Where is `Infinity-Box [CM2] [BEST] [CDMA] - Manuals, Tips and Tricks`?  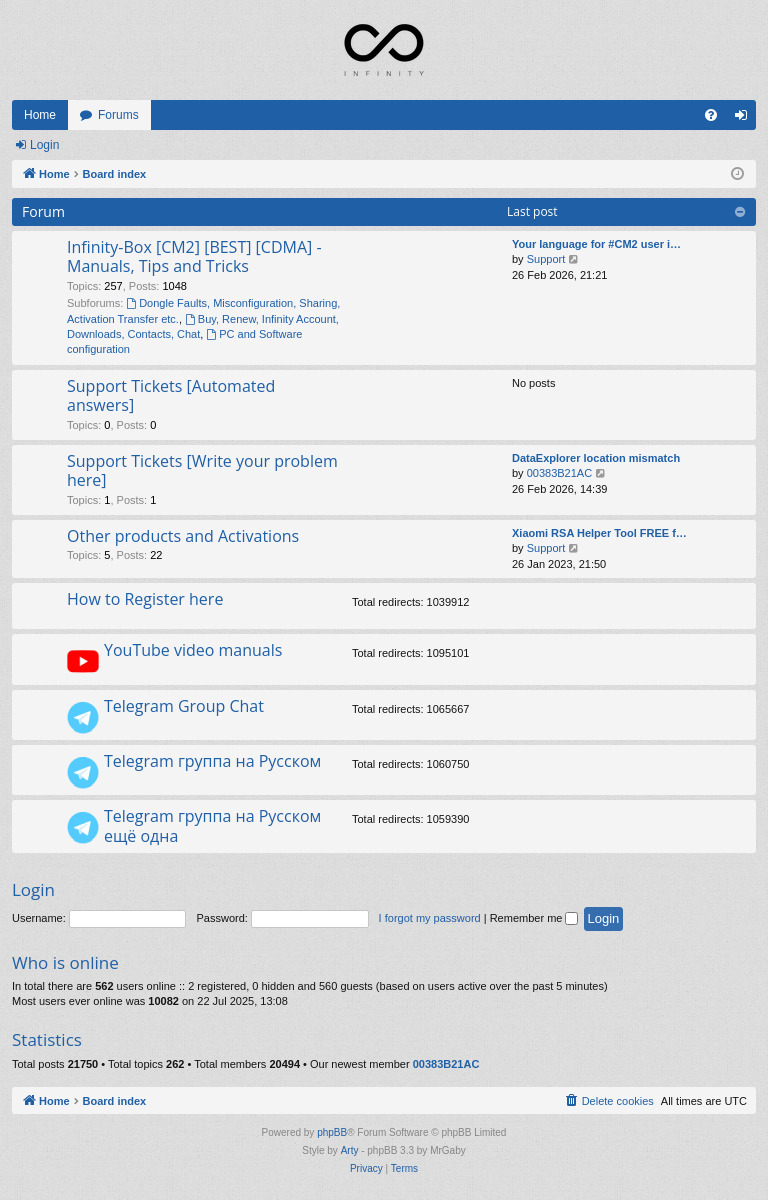
Infinity-Box [CM2] [BEST] [CDMA] - Manuals, Tips and Tricks is located at coordinates (194, 256).